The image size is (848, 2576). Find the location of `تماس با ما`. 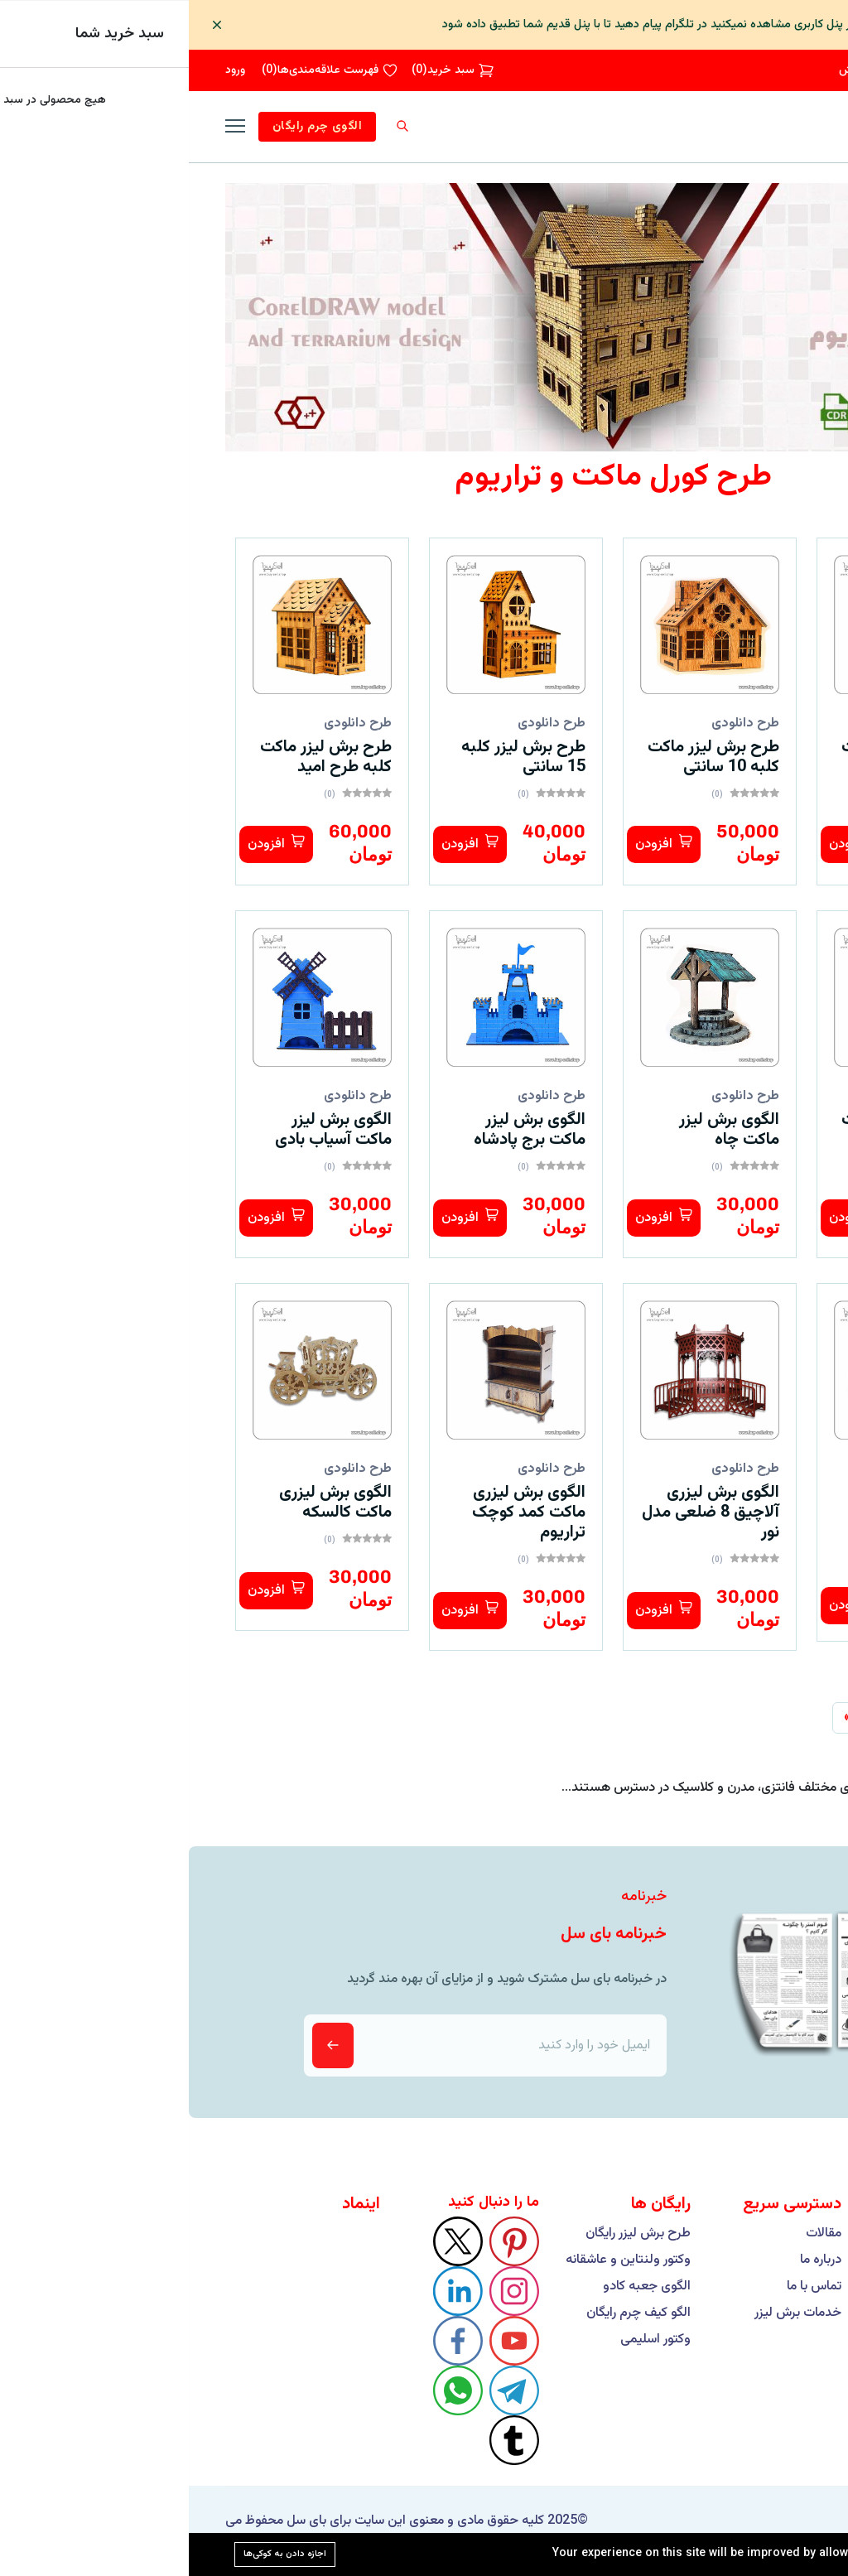

تماس با ما is located at coordinates (625, 2287).